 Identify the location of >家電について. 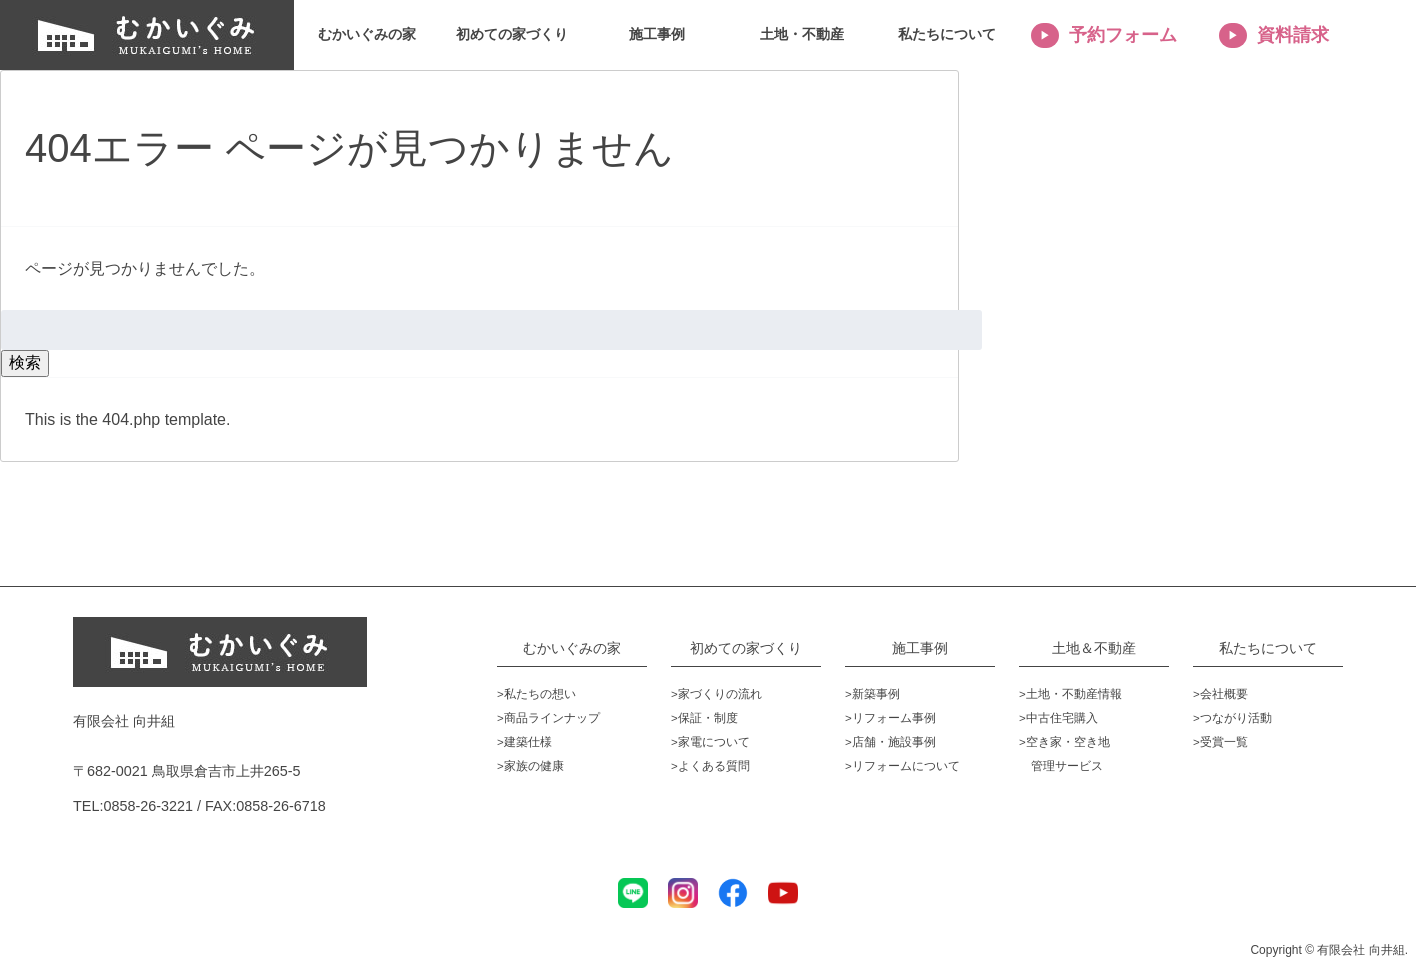
(710, 742).